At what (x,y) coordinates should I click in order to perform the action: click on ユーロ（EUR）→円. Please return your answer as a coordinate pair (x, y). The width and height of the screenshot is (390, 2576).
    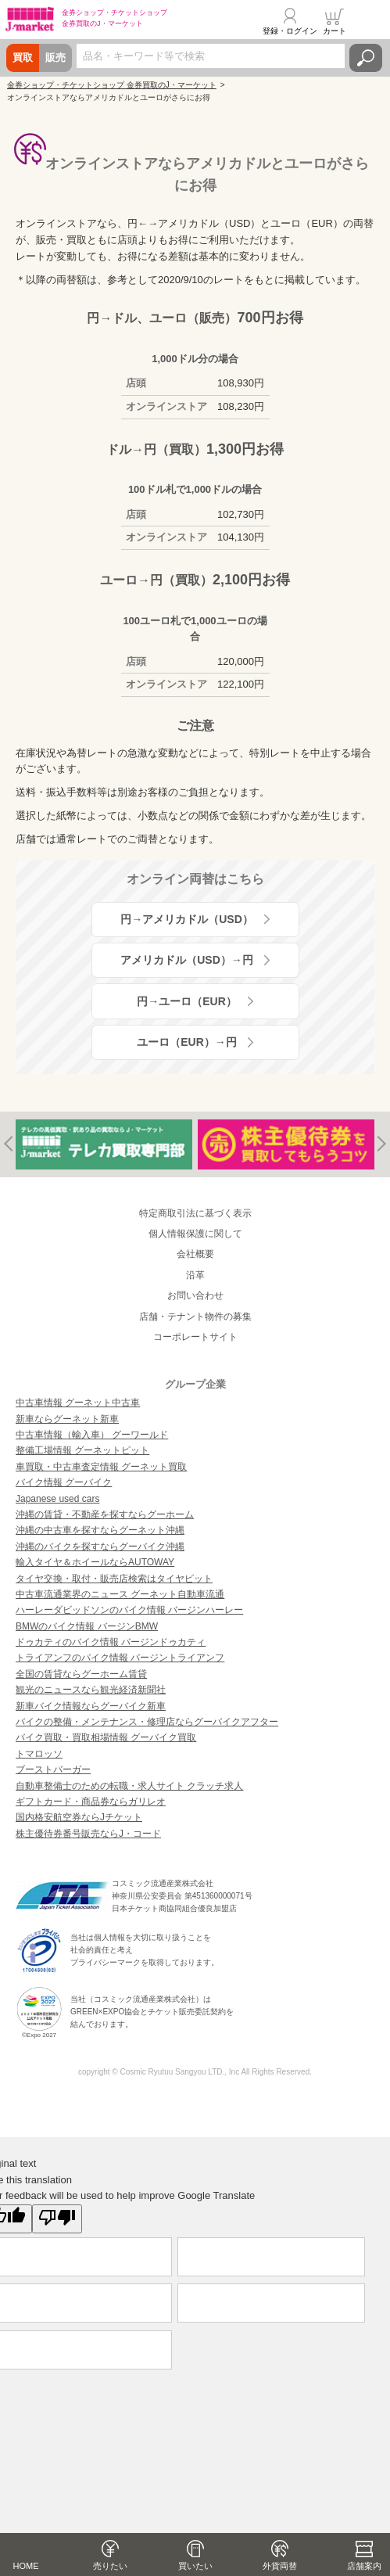
    Looking at the image, I should click on (187, 1042).